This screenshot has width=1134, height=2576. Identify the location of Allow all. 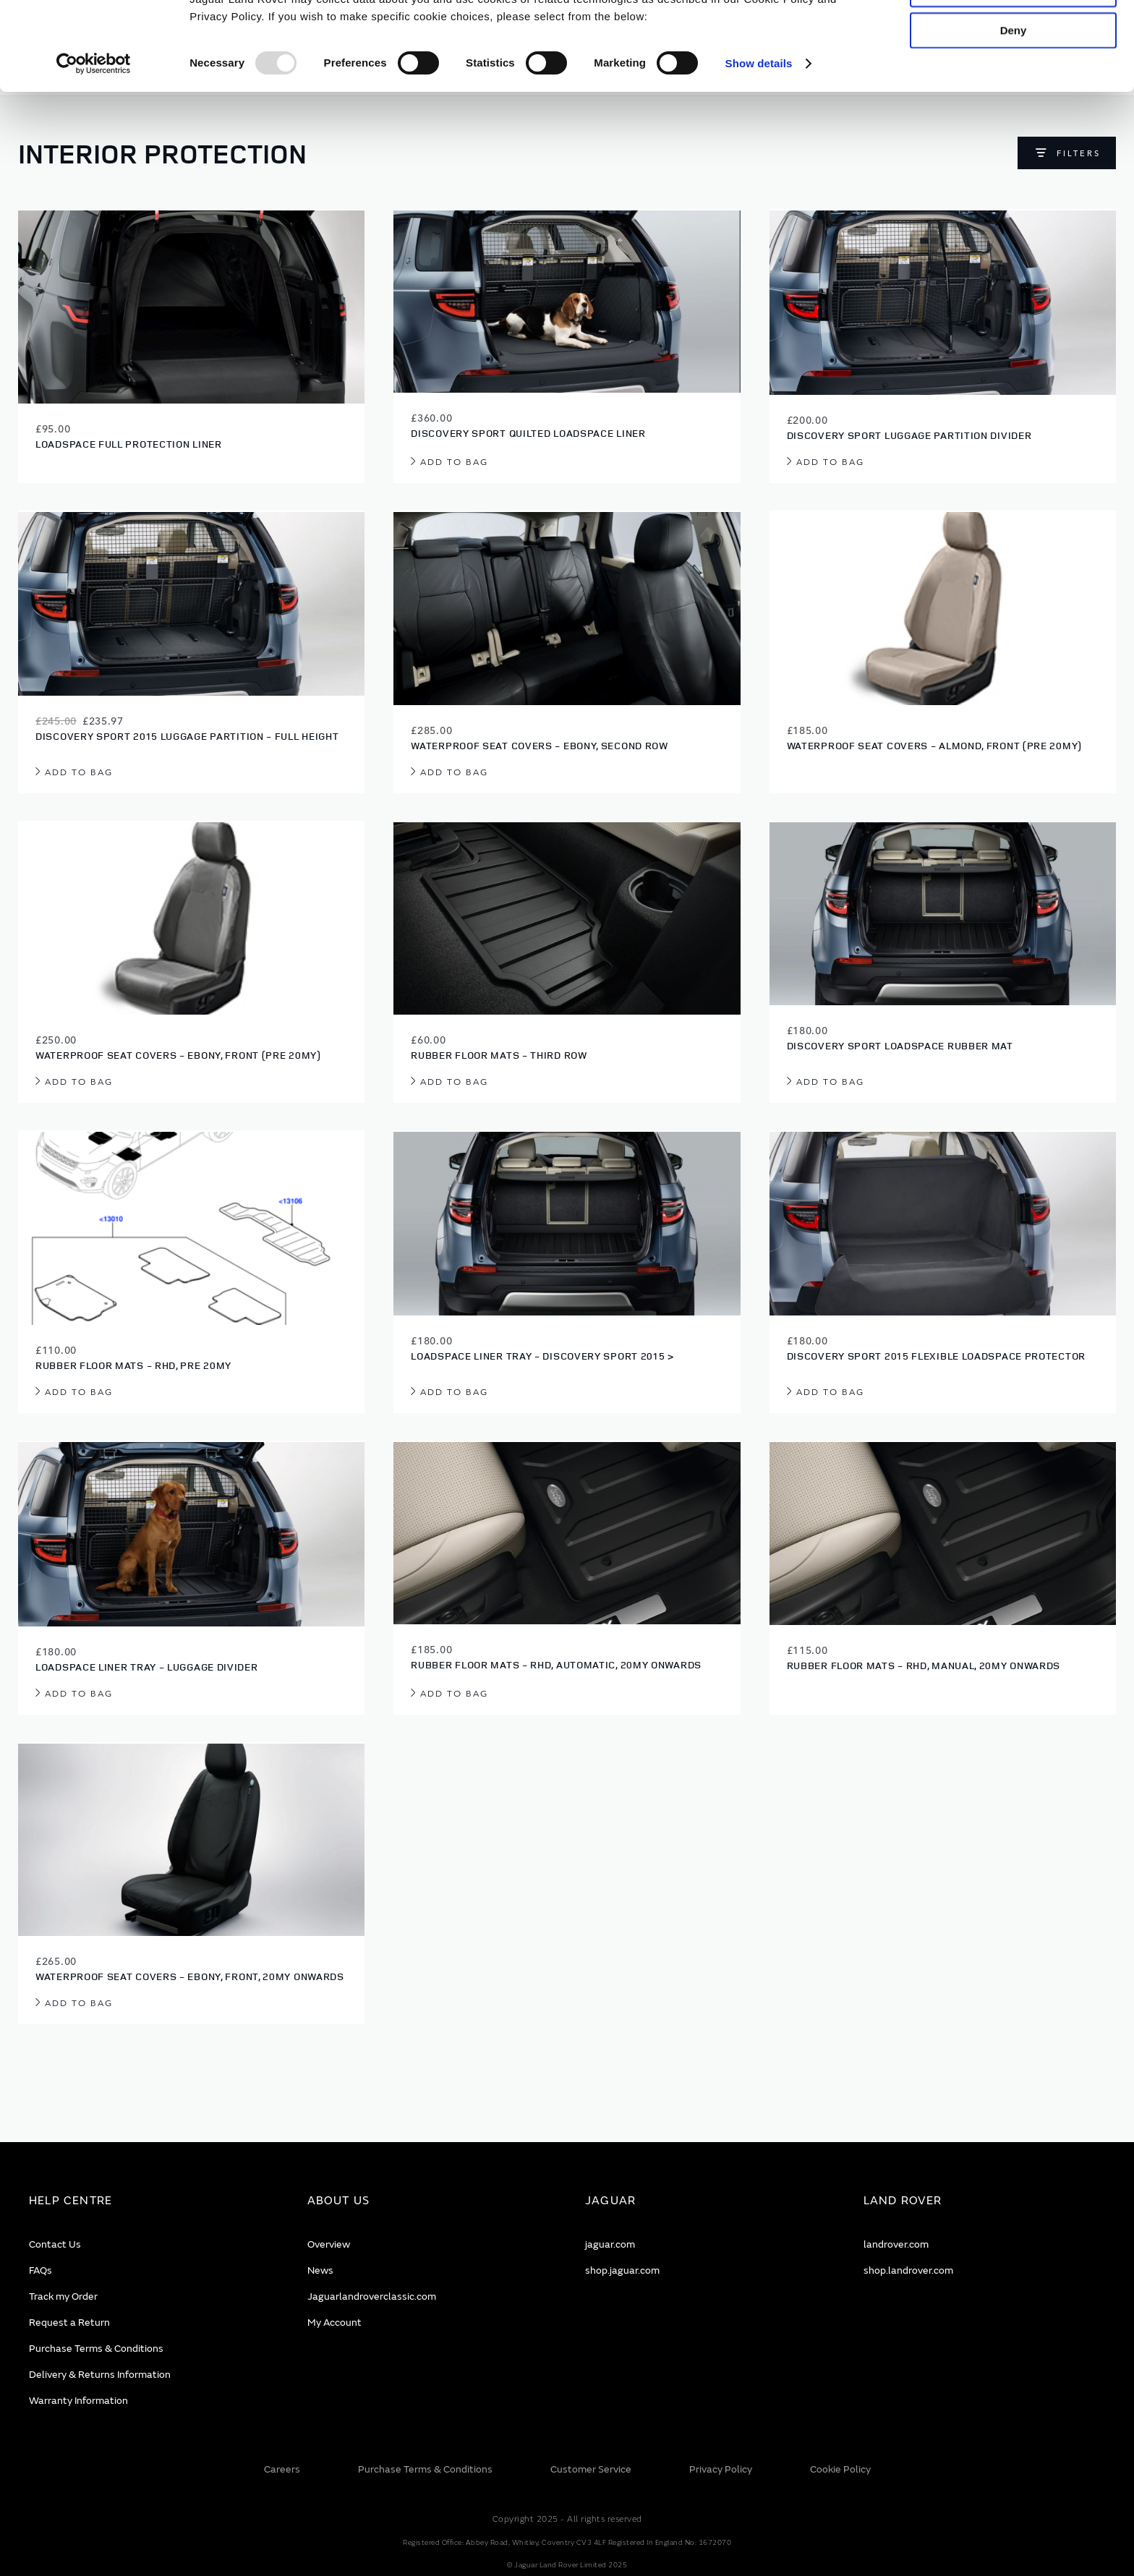
(1014, 35).